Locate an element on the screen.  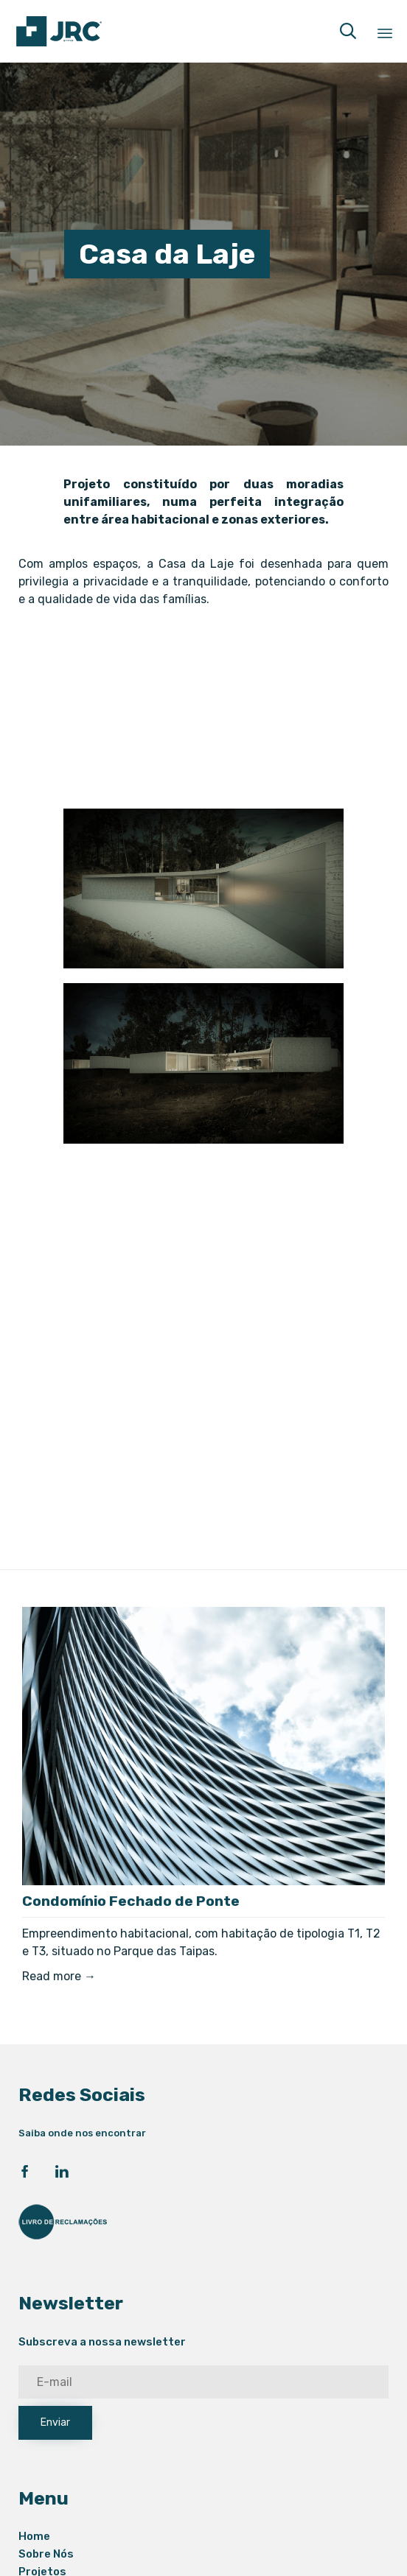
Home is located at coordinates (34, 2536).